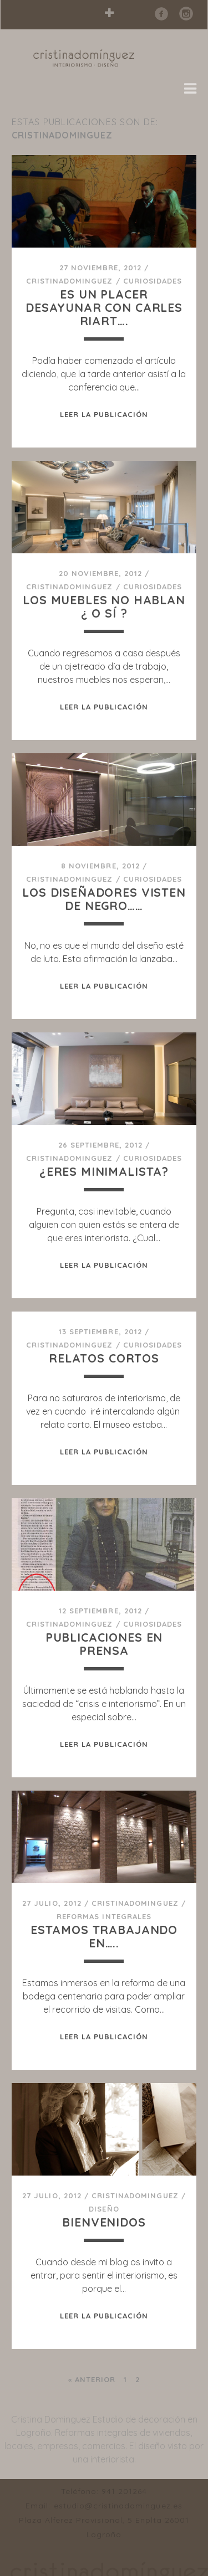 The image size is (208, 2576). What do you see at coordinates (104, 1171) in the screenshot?
I see `¿ERES MINIMALISTA?` at bounding box center [104, 1171].